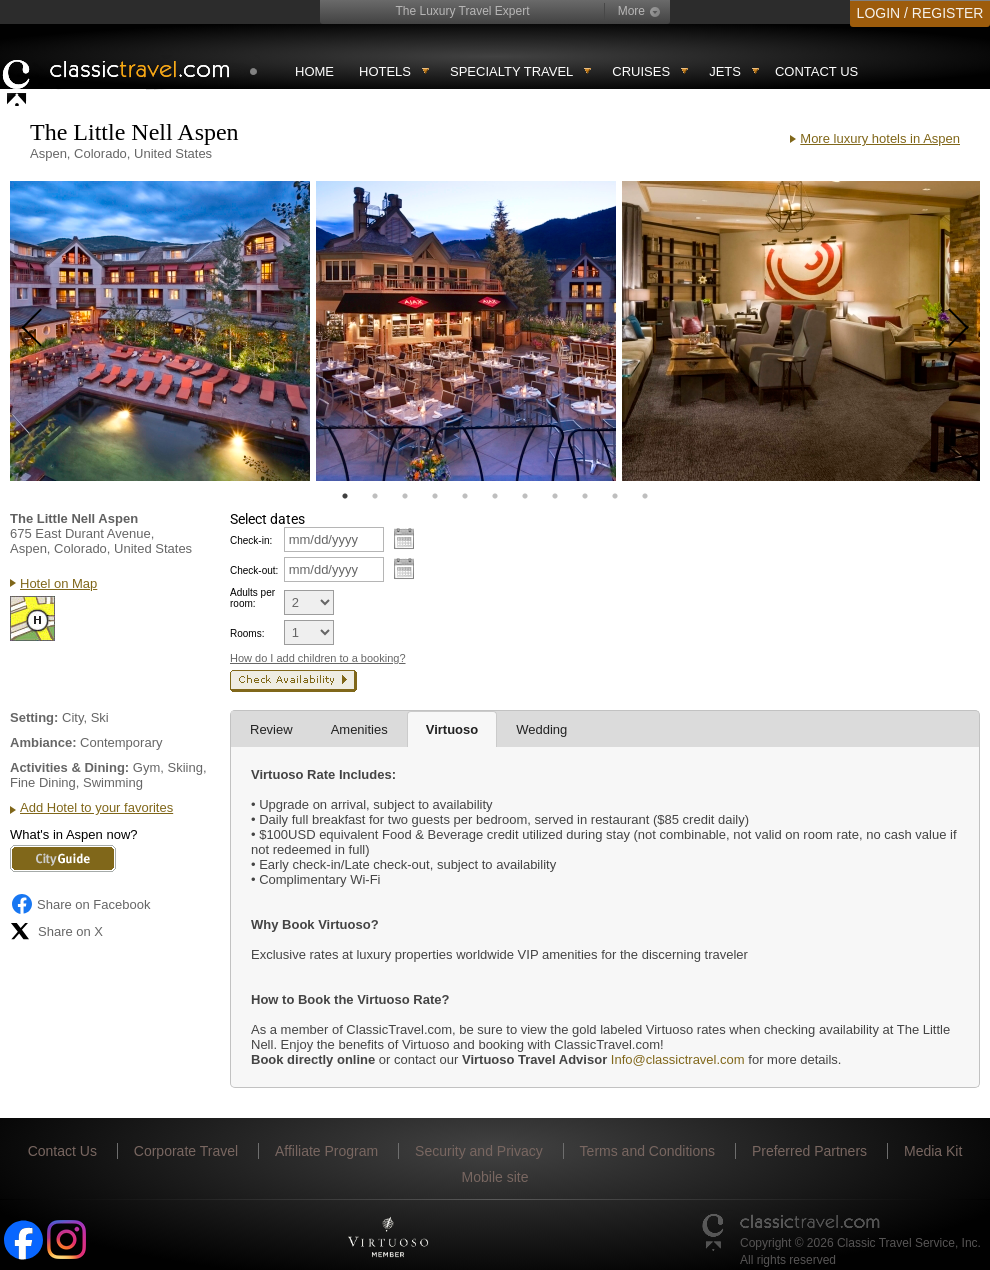  I want to click on 2 [tab], so click(375, 496).